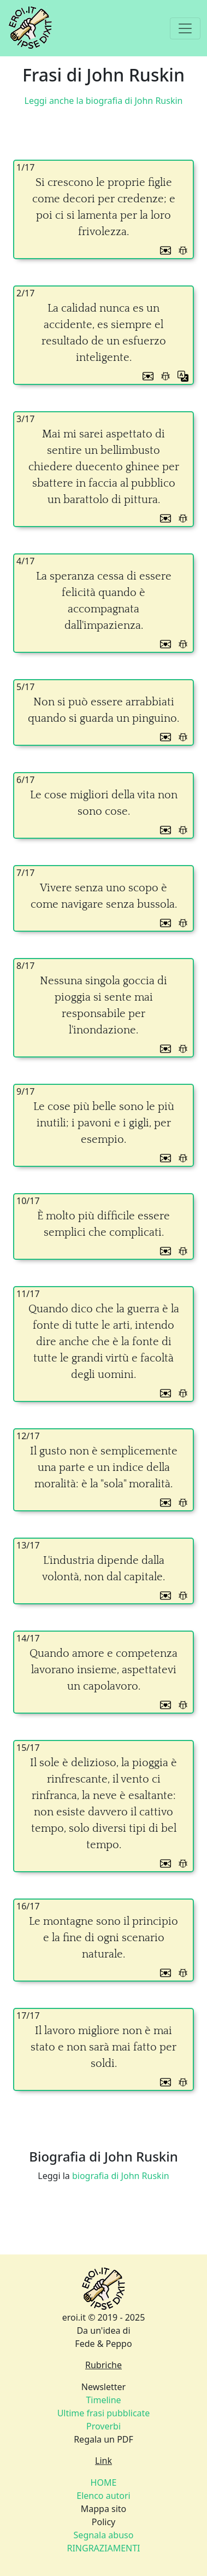 The image size is (207, 2576). What do you see at coordinates (103, 2344) in the screenshot?
I see `Fede & Peppo` at bounding box center [103, 2344].